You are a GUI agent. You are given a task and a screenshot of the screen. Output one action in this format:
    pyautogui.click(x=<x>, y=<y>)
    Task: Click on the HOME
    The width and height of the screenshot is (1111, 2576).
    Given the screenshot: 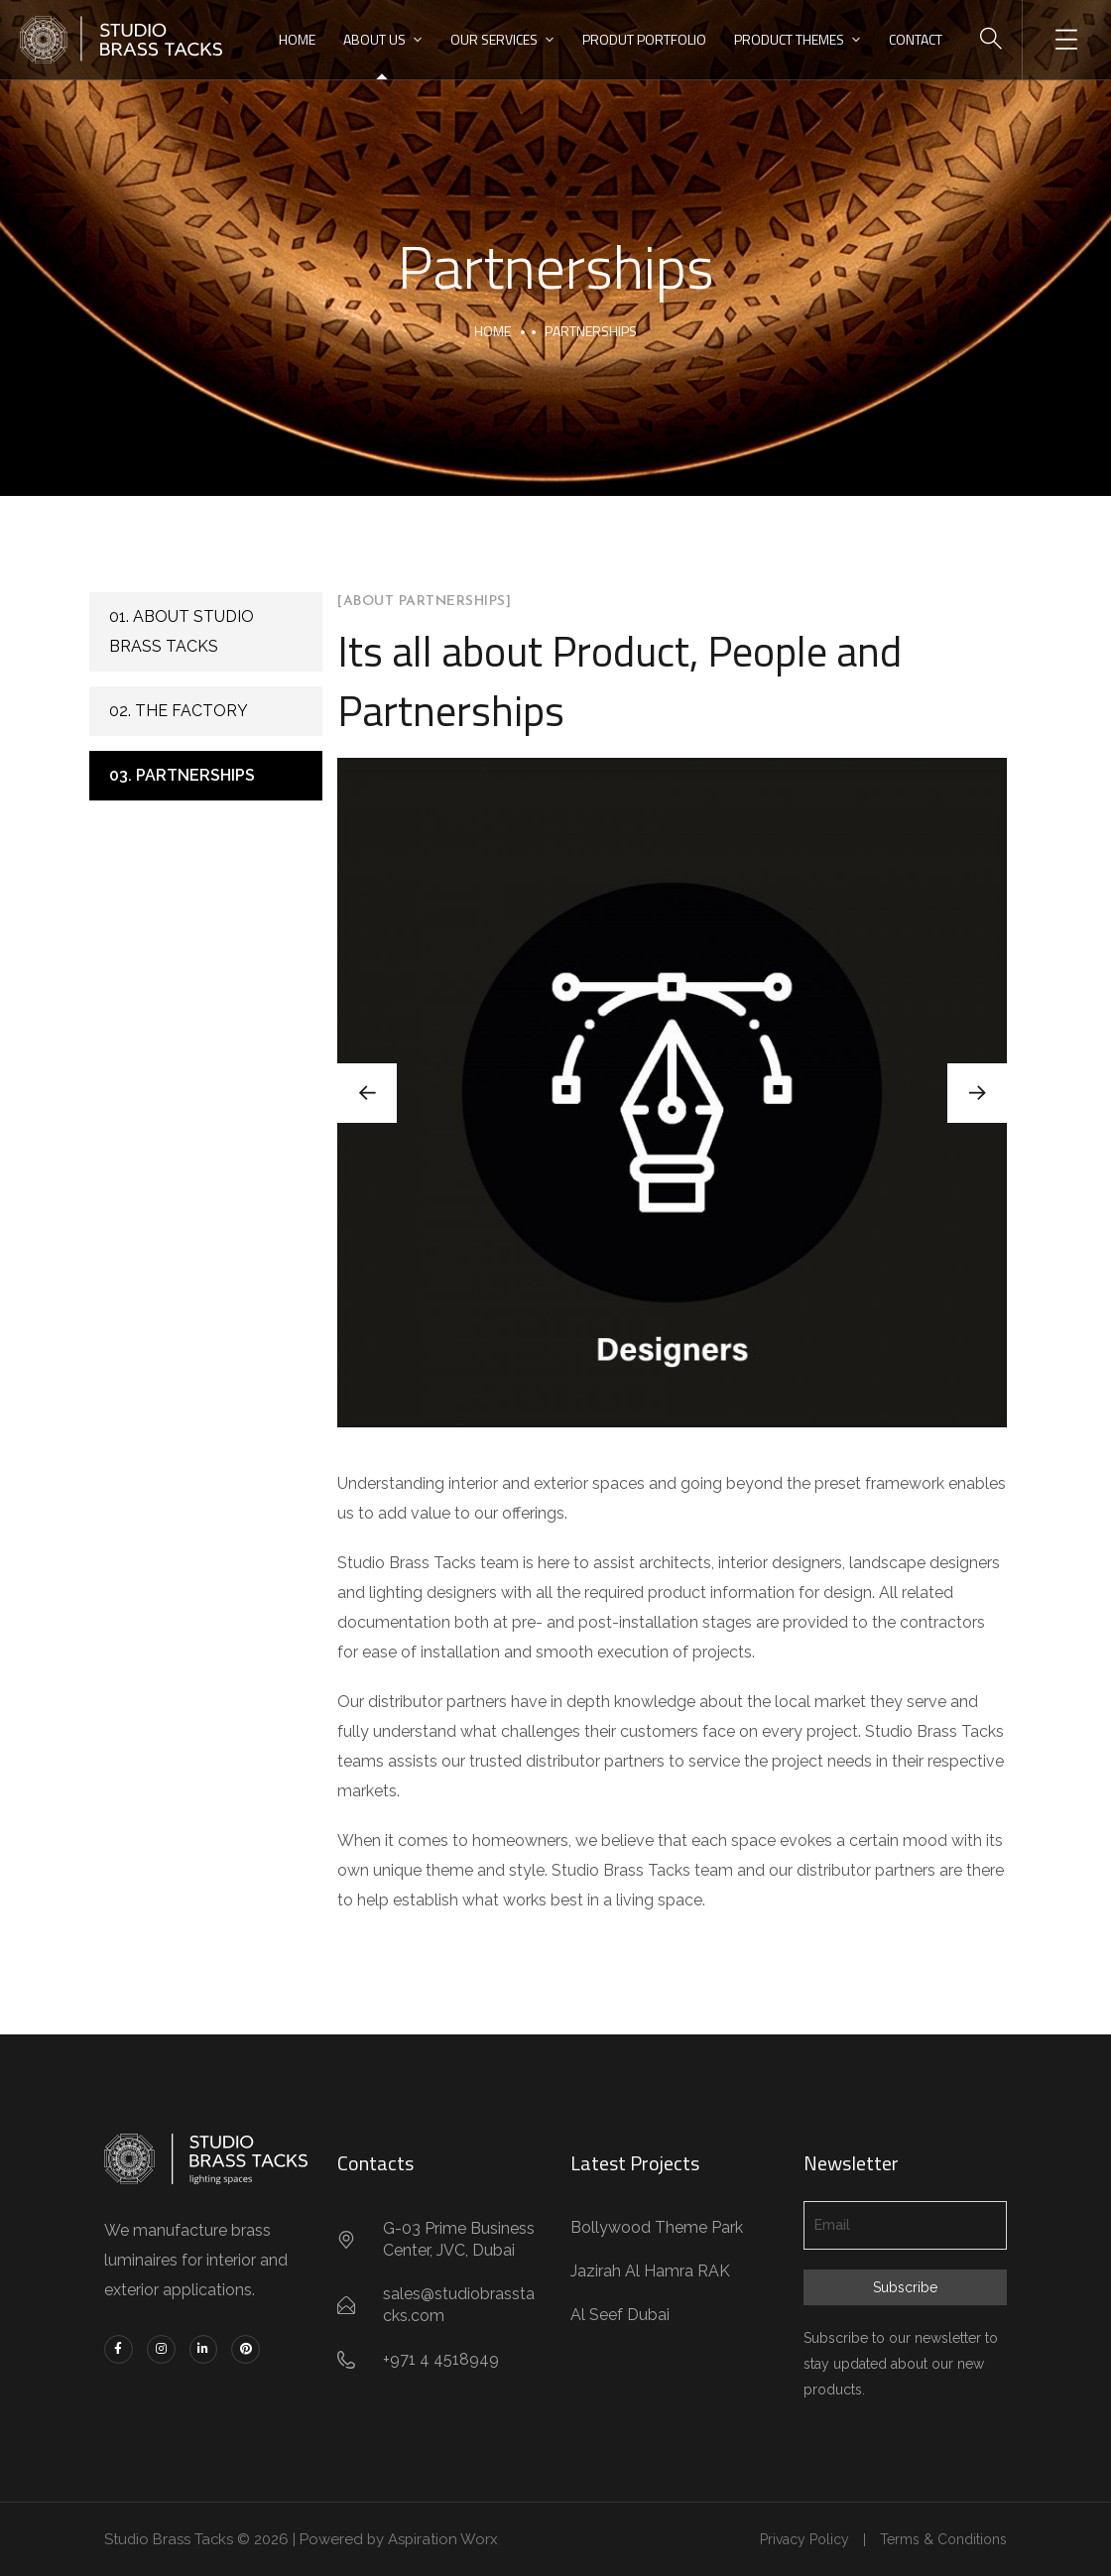 What is the action you would take?
    pyautogui.click(x=297, y=39)
    